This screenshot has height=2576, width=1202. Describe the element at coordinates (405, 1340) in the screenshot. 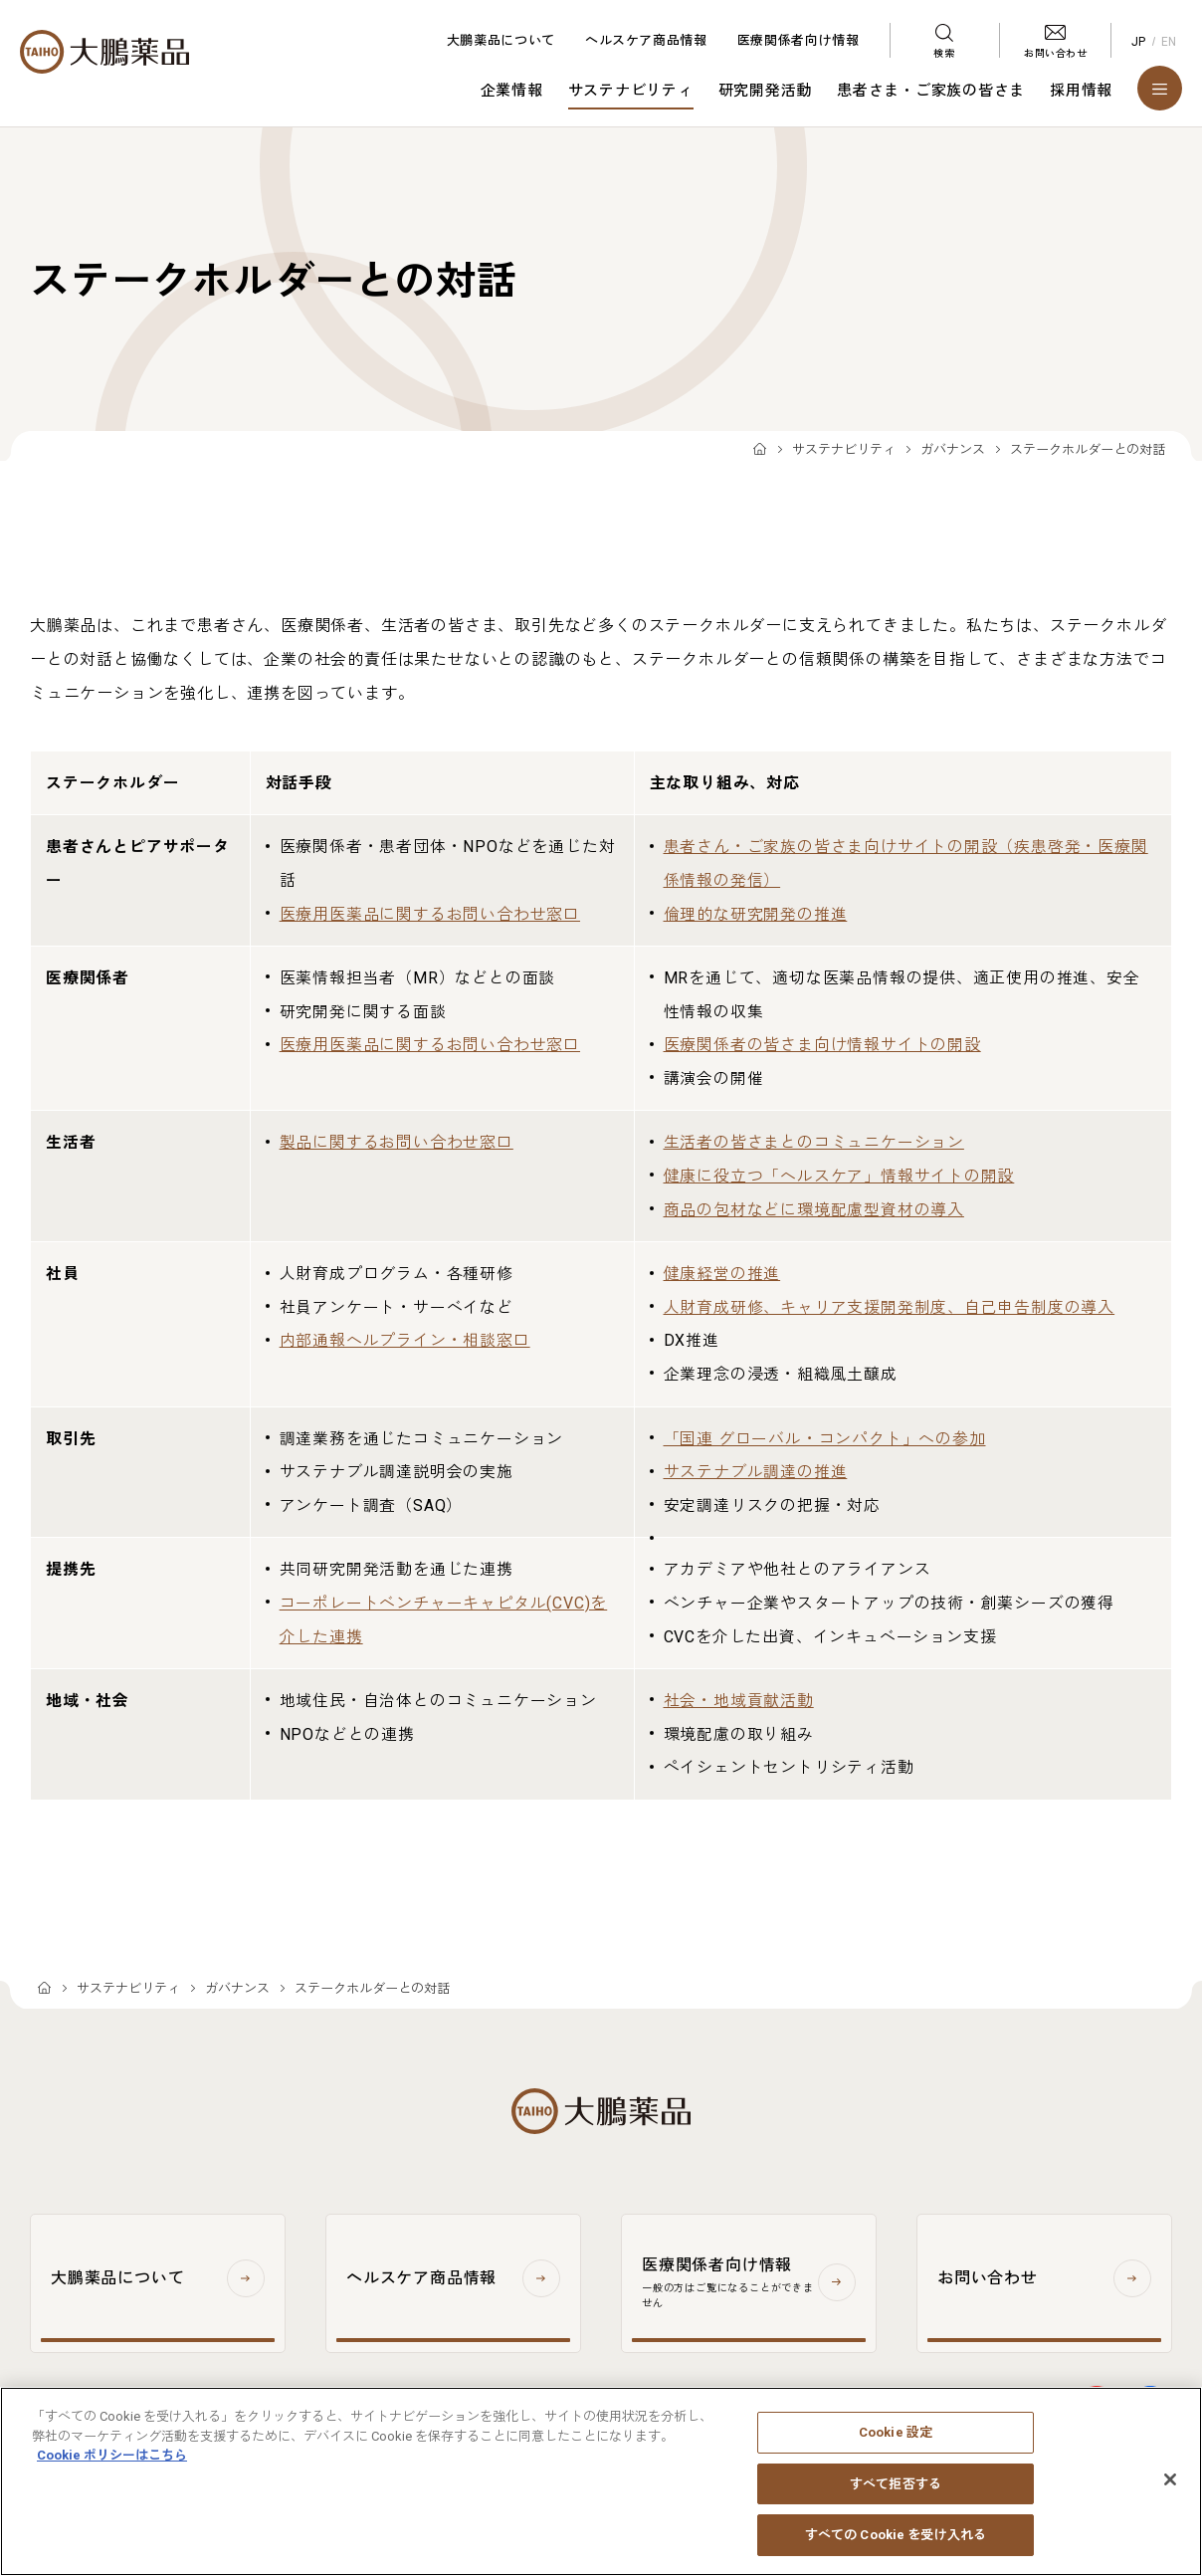

I see `内部通報ヘルプライン・相談窓口` at that location.